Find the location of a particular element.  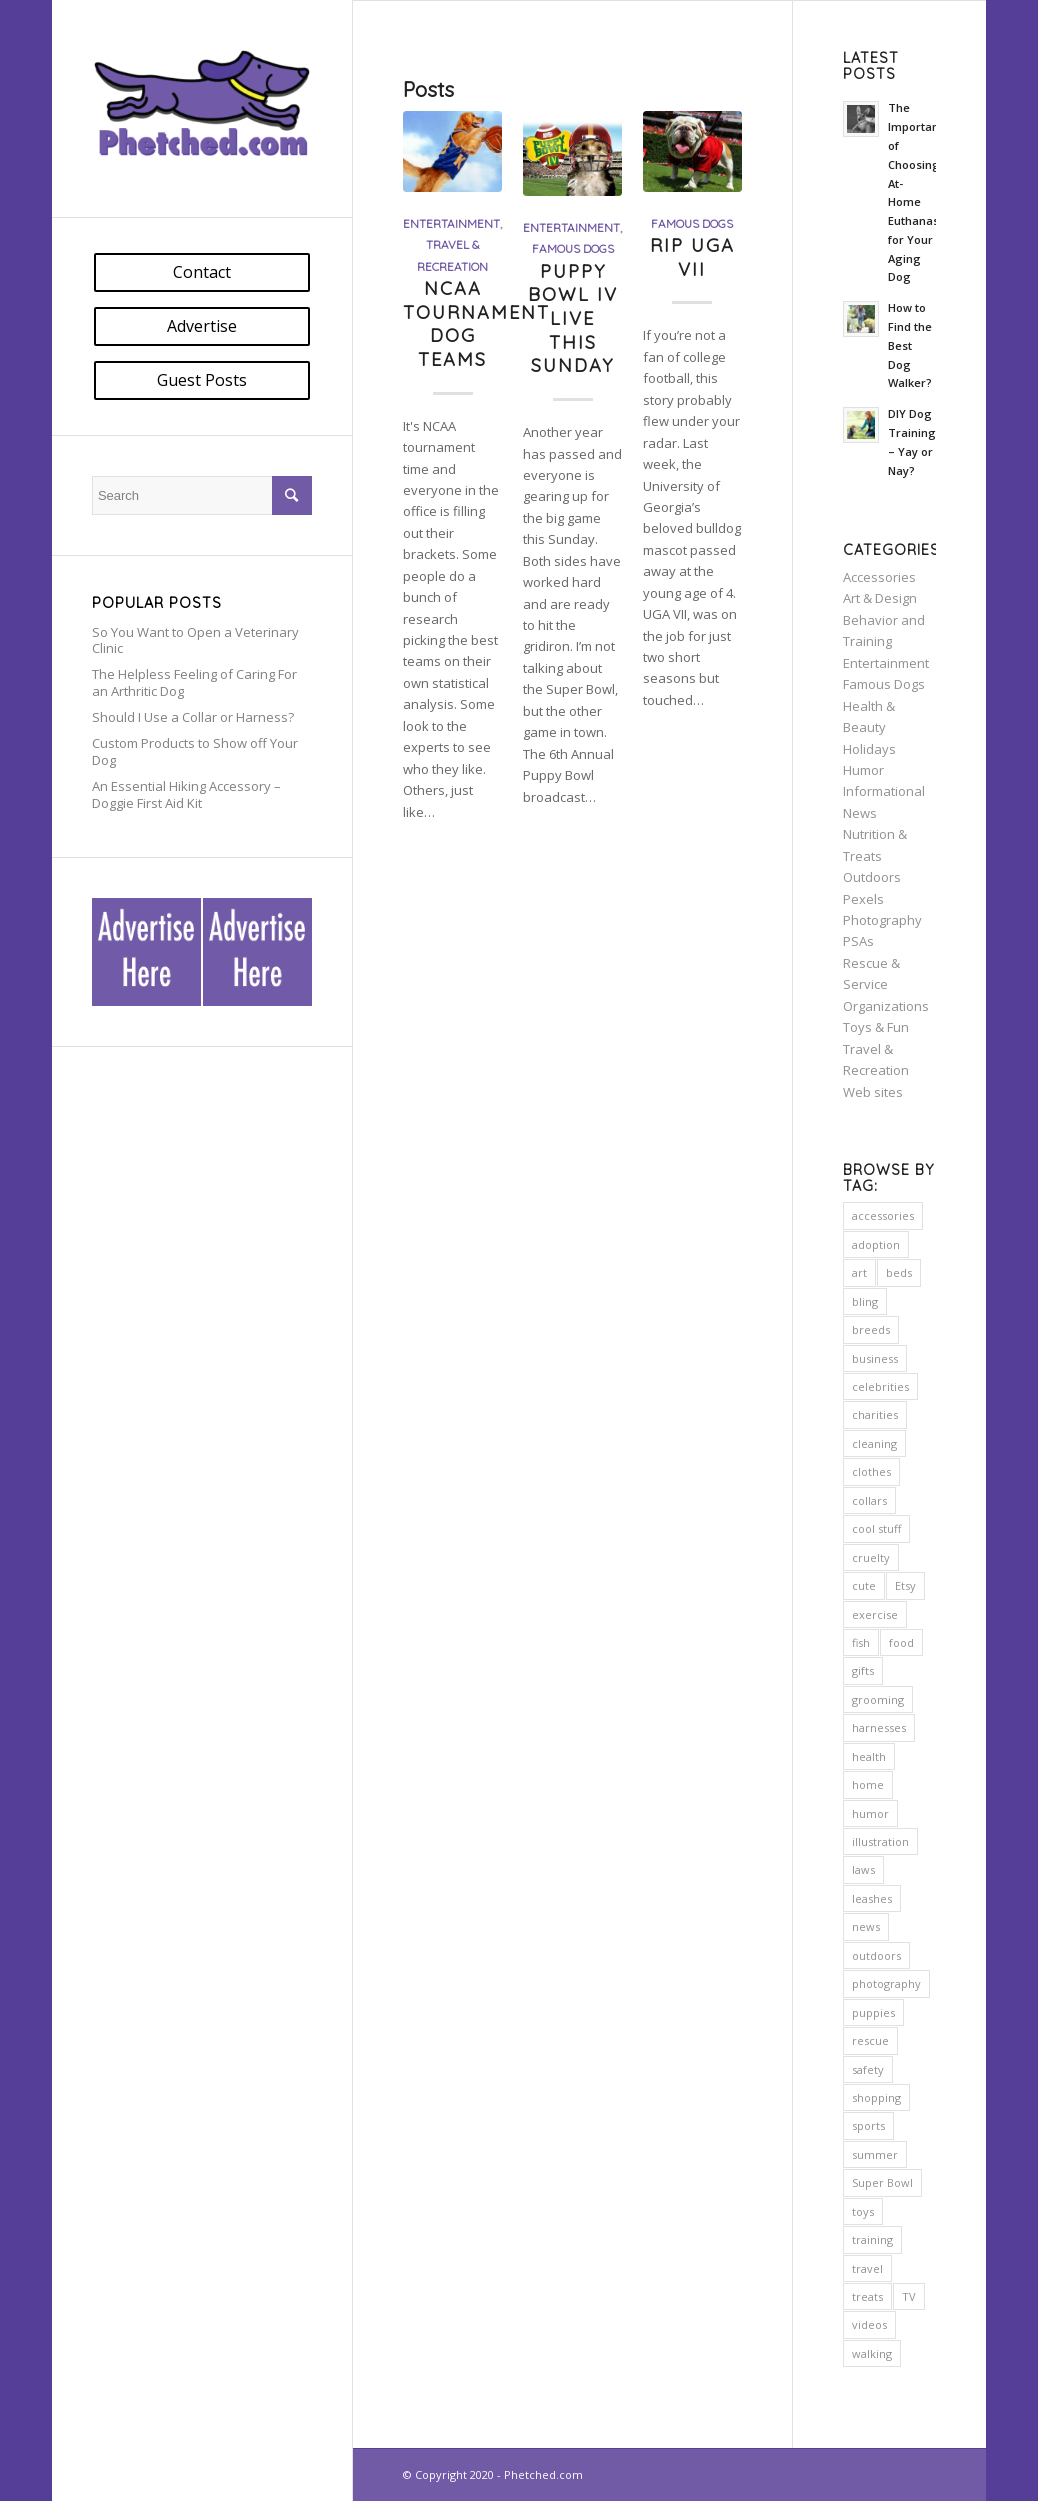

outdoors [outdoors (23 items)] is located at coordinates (876, 1955).